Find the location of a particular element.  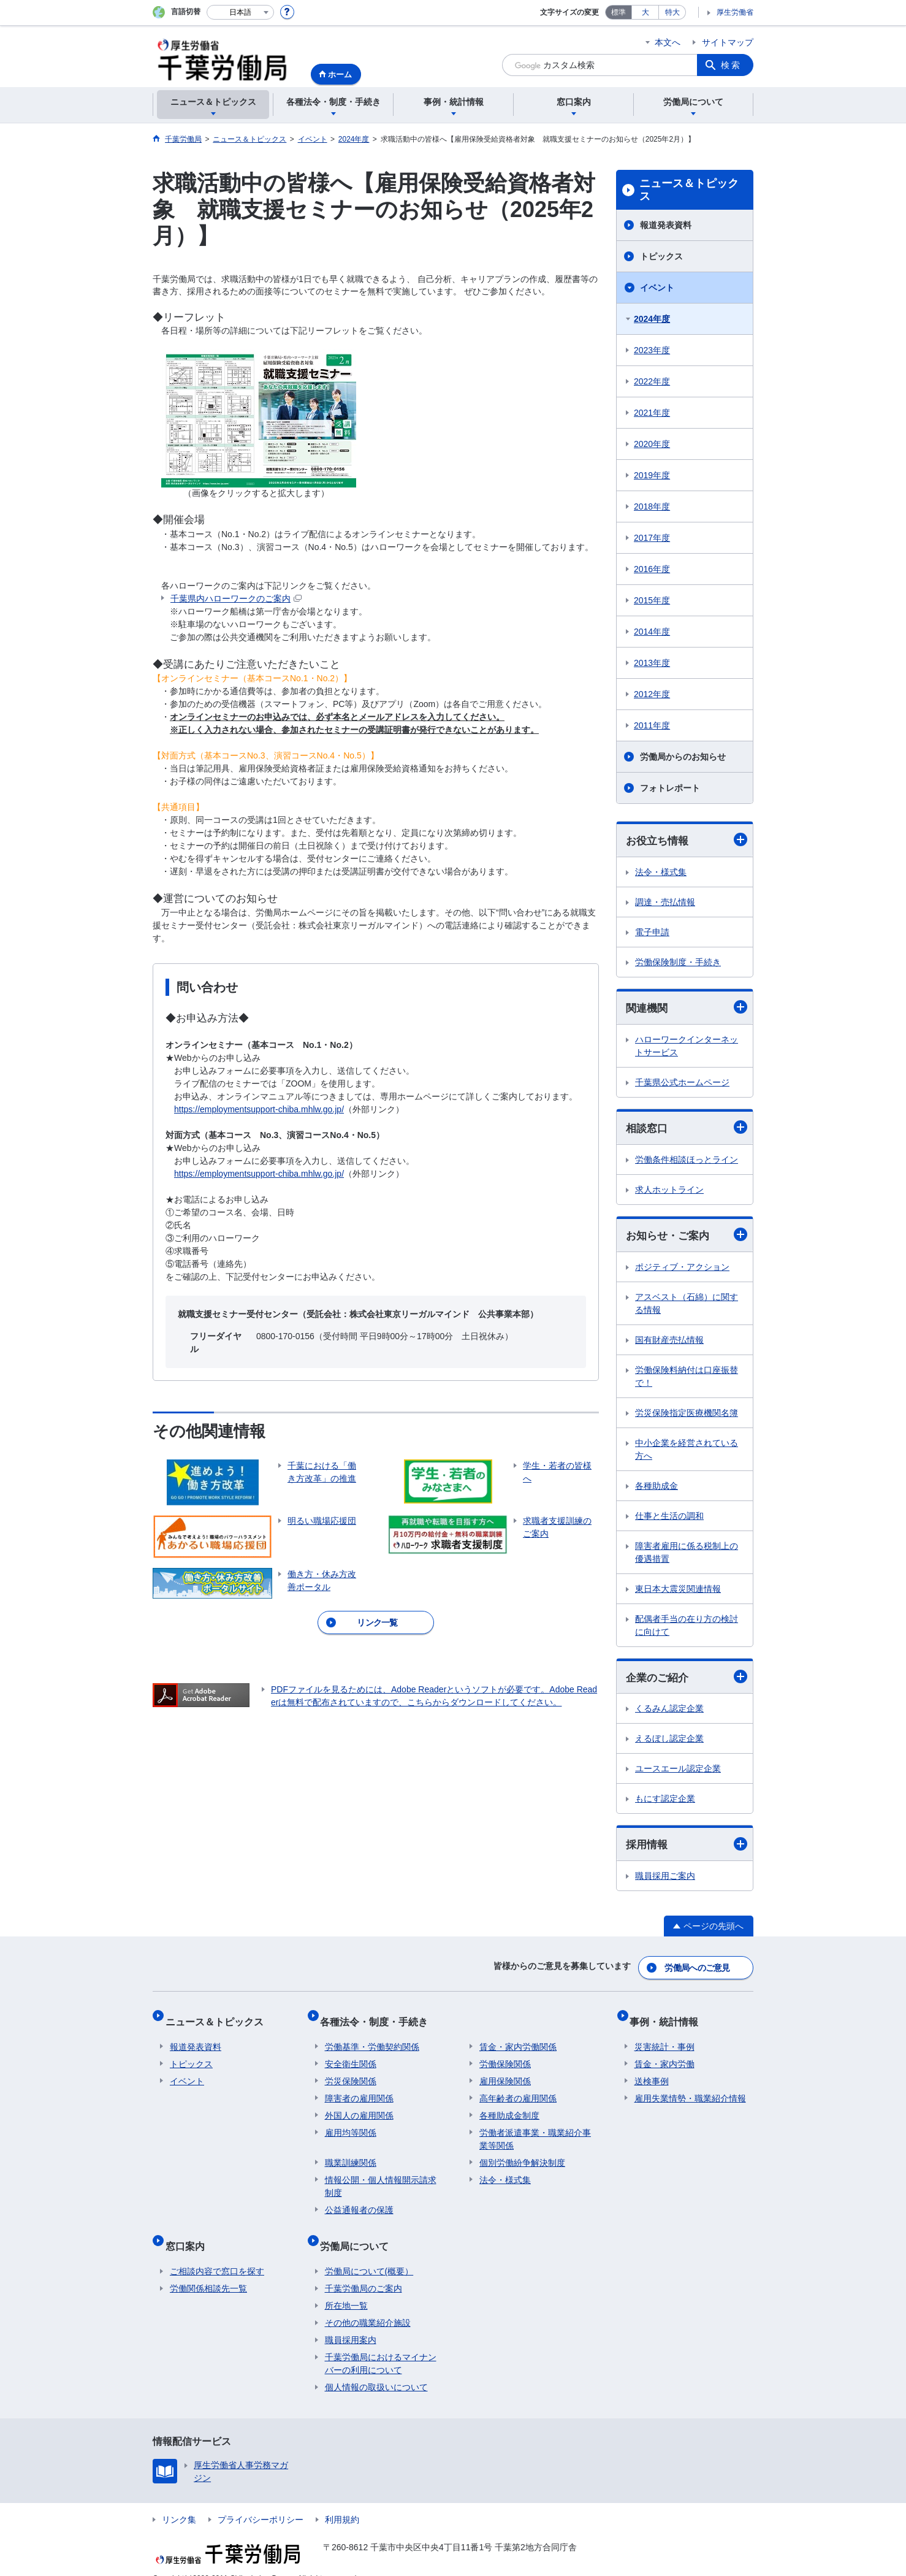

労災保険指定医療機関名簿 is located at coordinates (686, 1416).